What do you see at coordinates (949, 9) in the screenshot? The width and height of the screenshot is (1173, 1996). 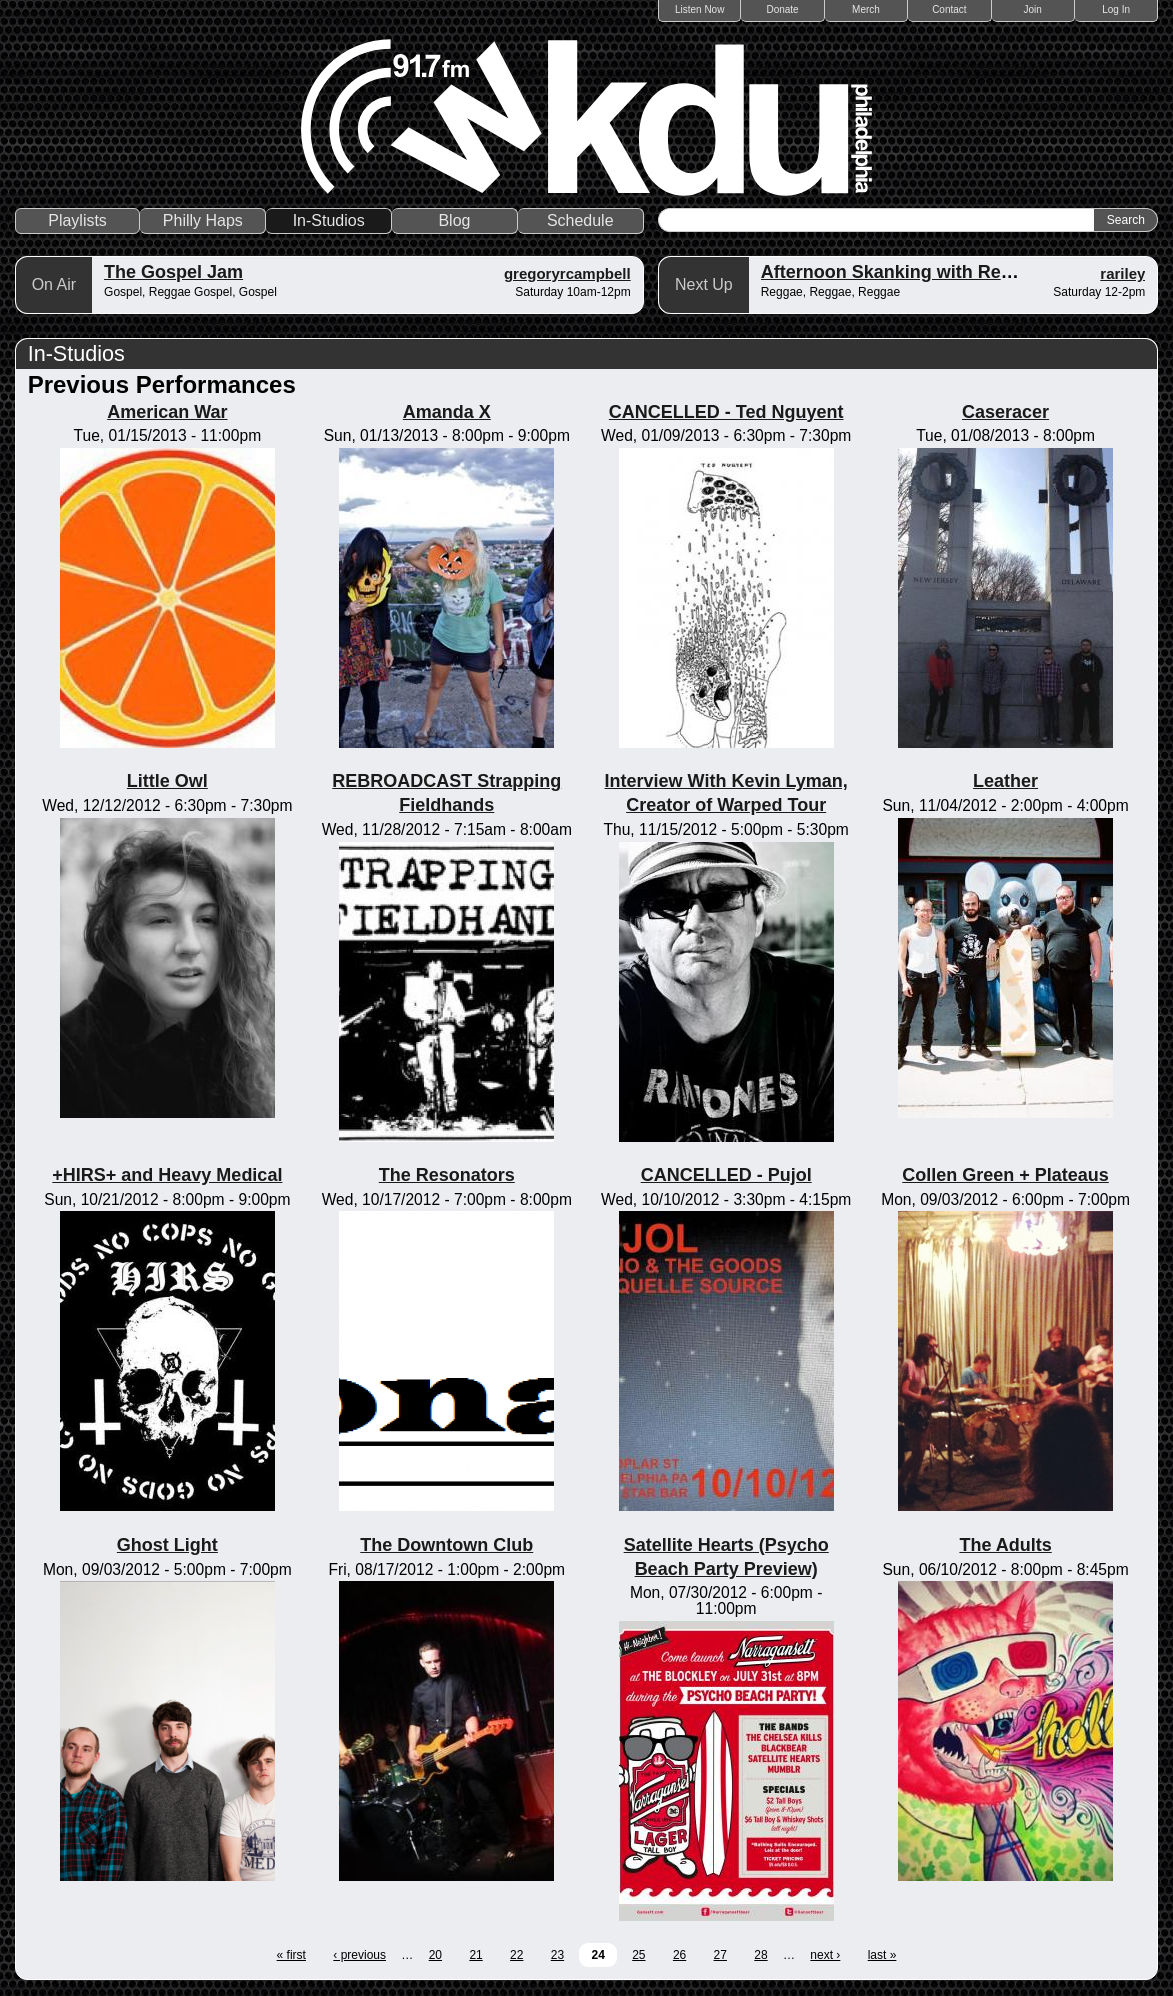 I see `Contact` at bounding box center [949, 9].